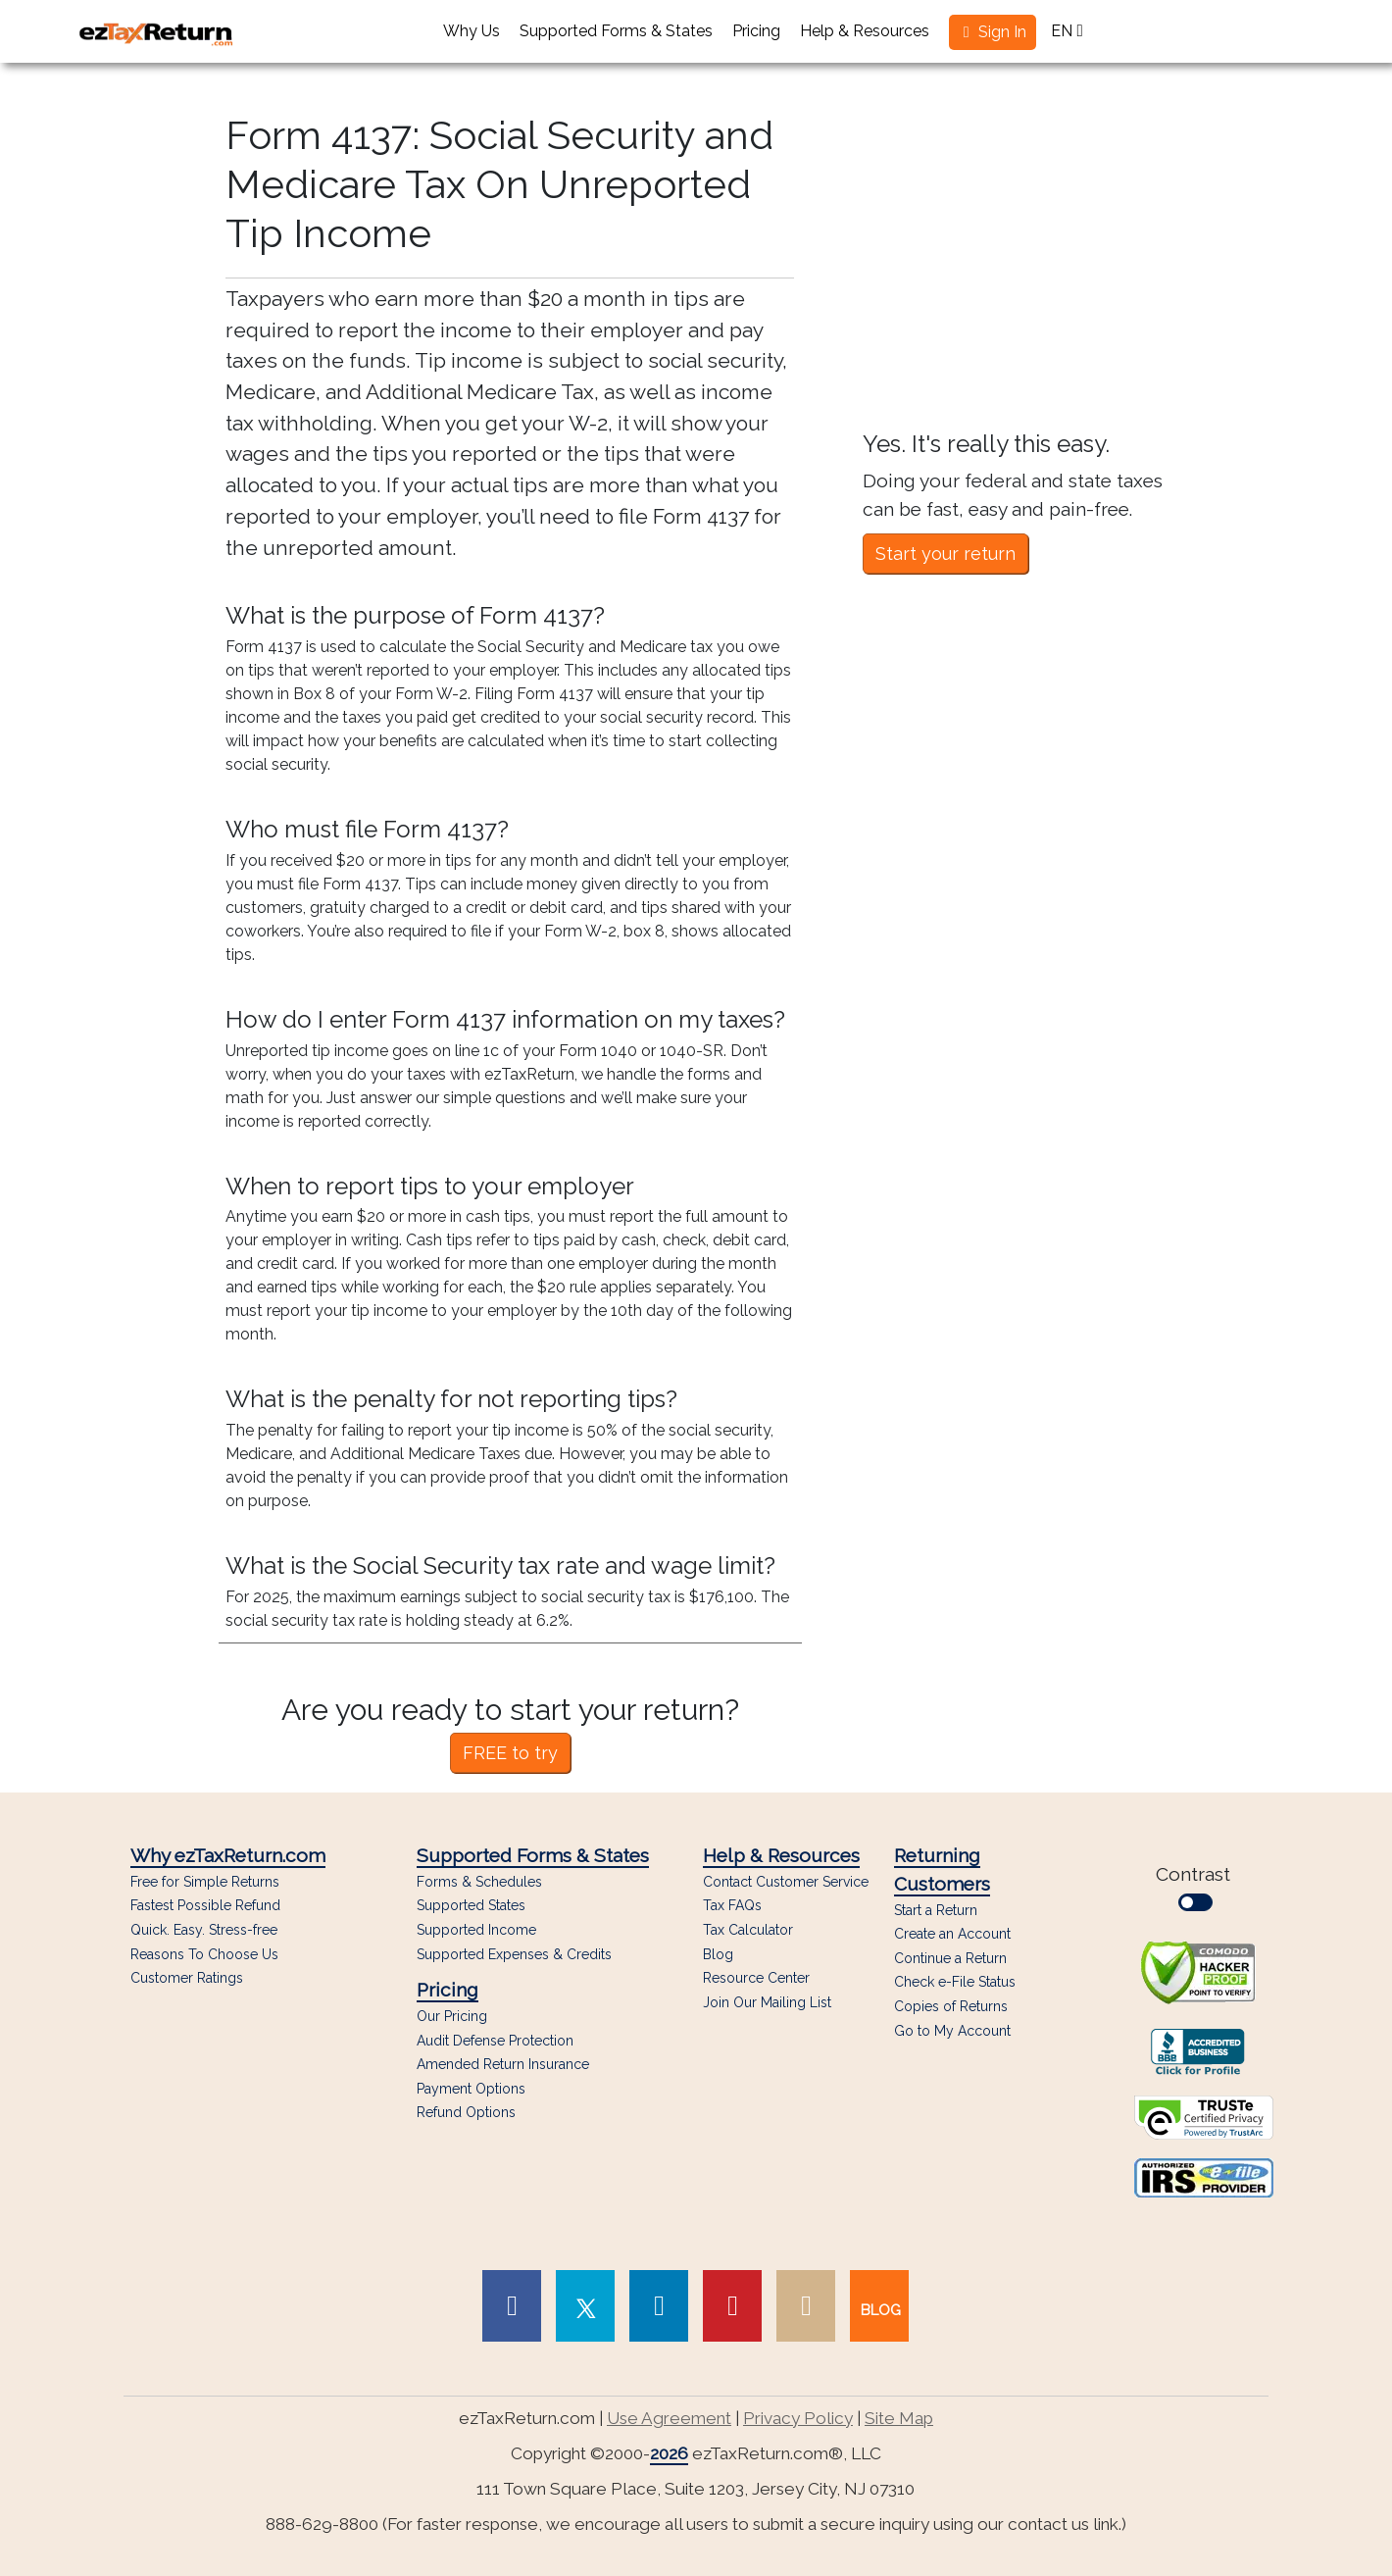  What do you see at coordinates (1067, 31) in the screenshot?
I see `EN [button]` at bounding box center [1067, 31].